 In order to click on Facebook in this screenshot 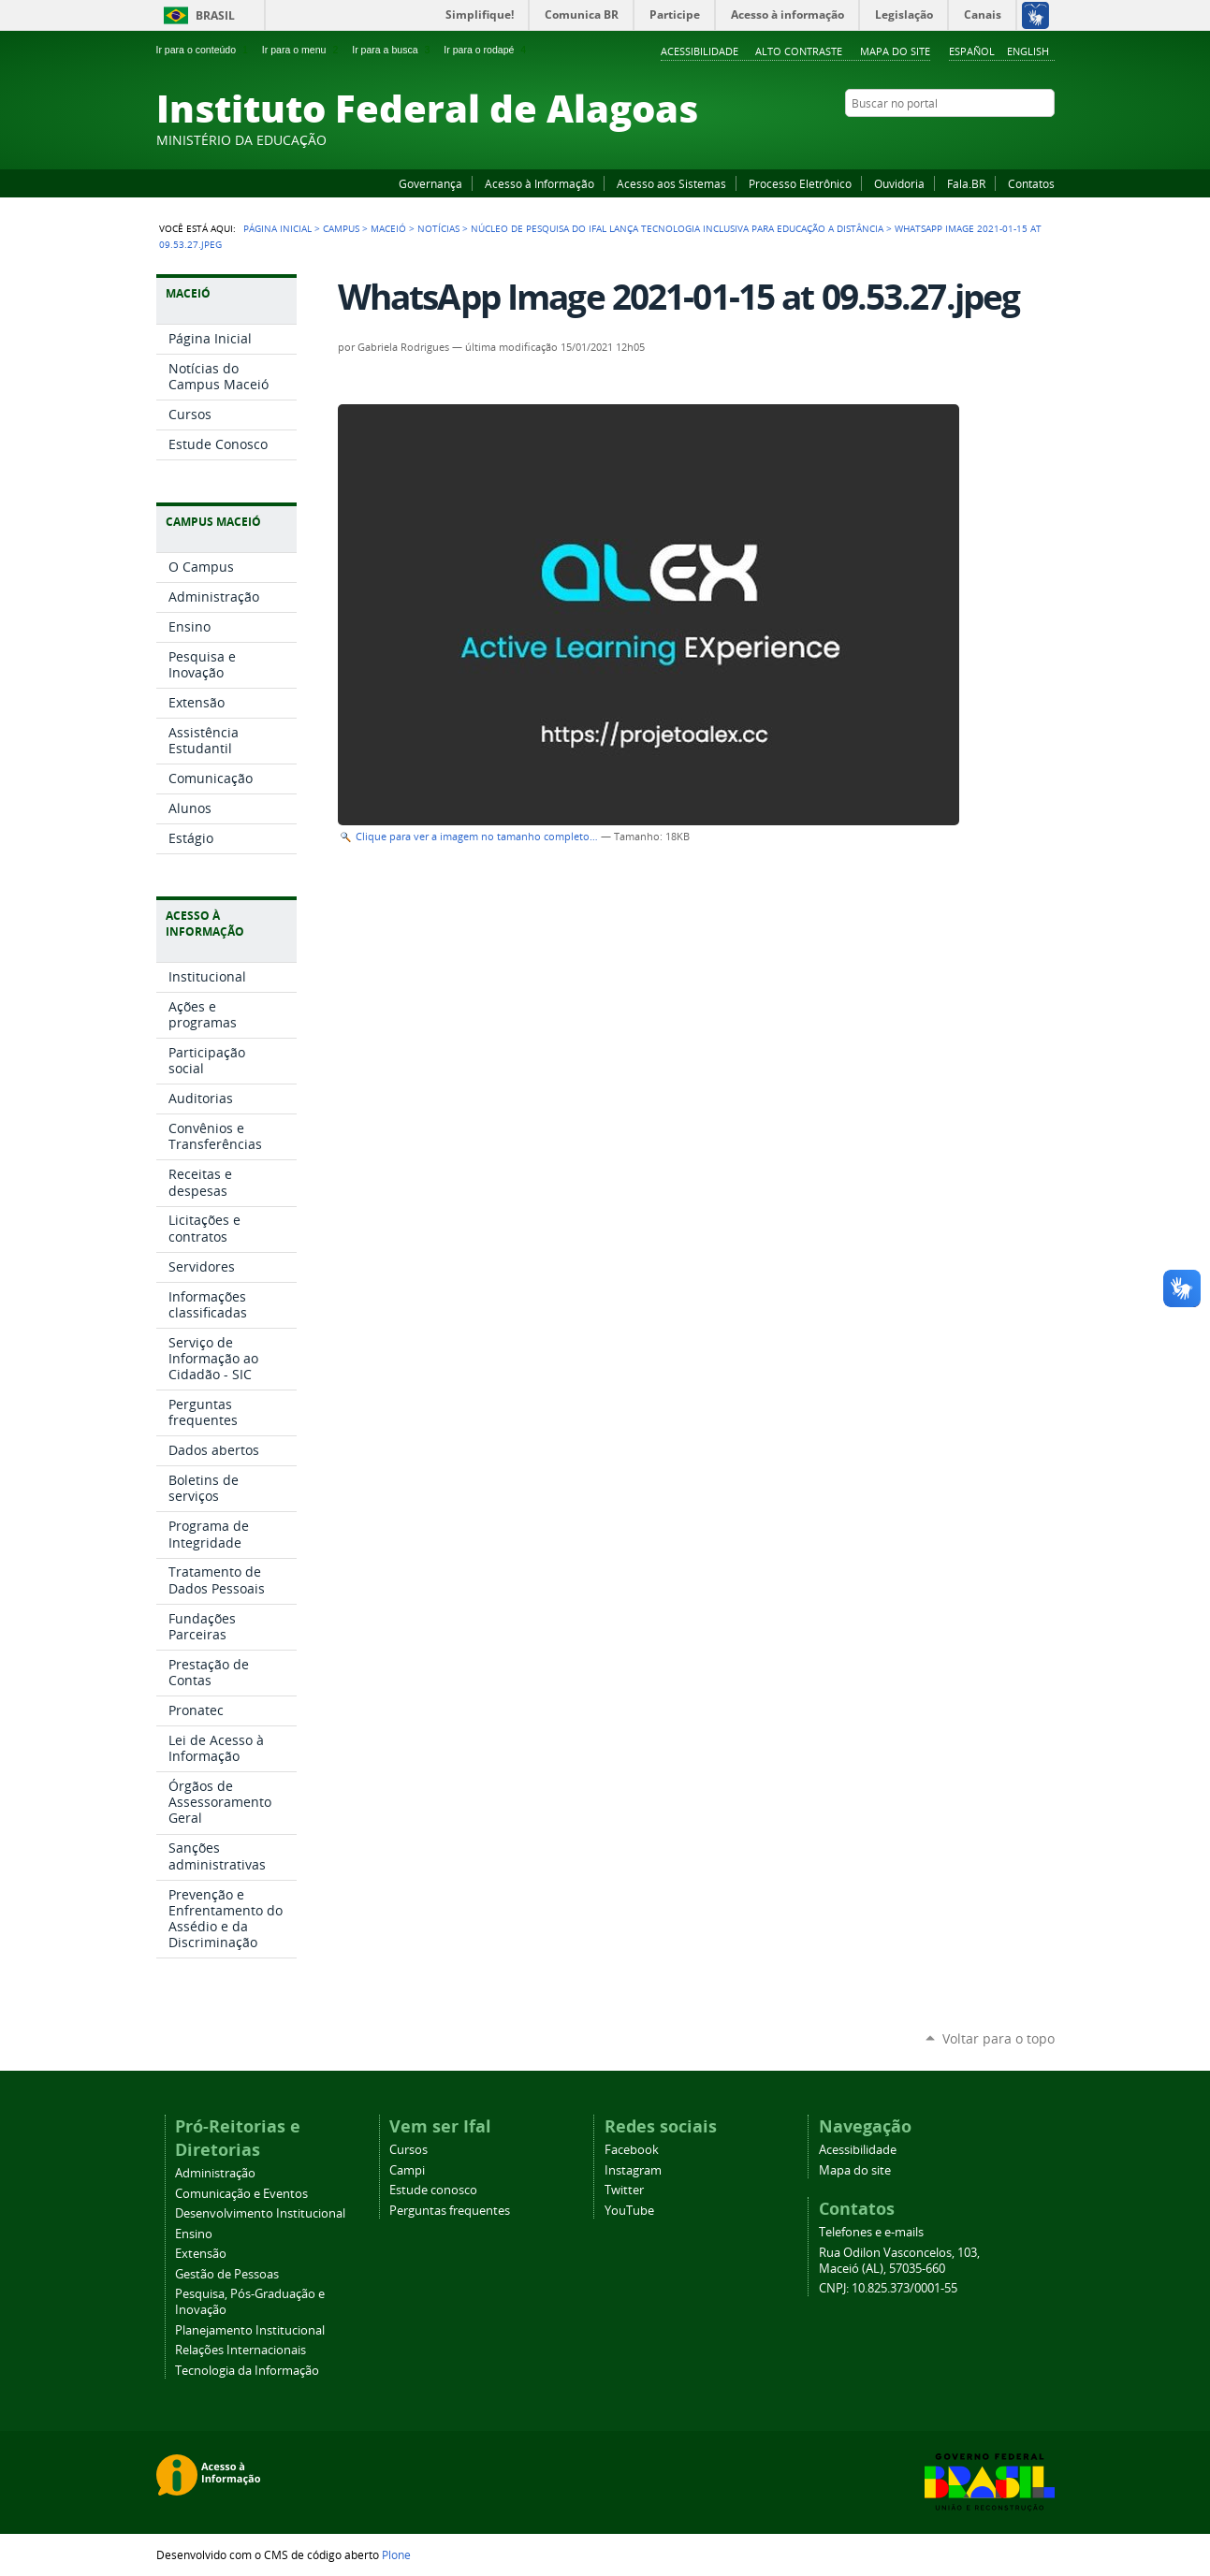, I will do `click(951, 139)`.